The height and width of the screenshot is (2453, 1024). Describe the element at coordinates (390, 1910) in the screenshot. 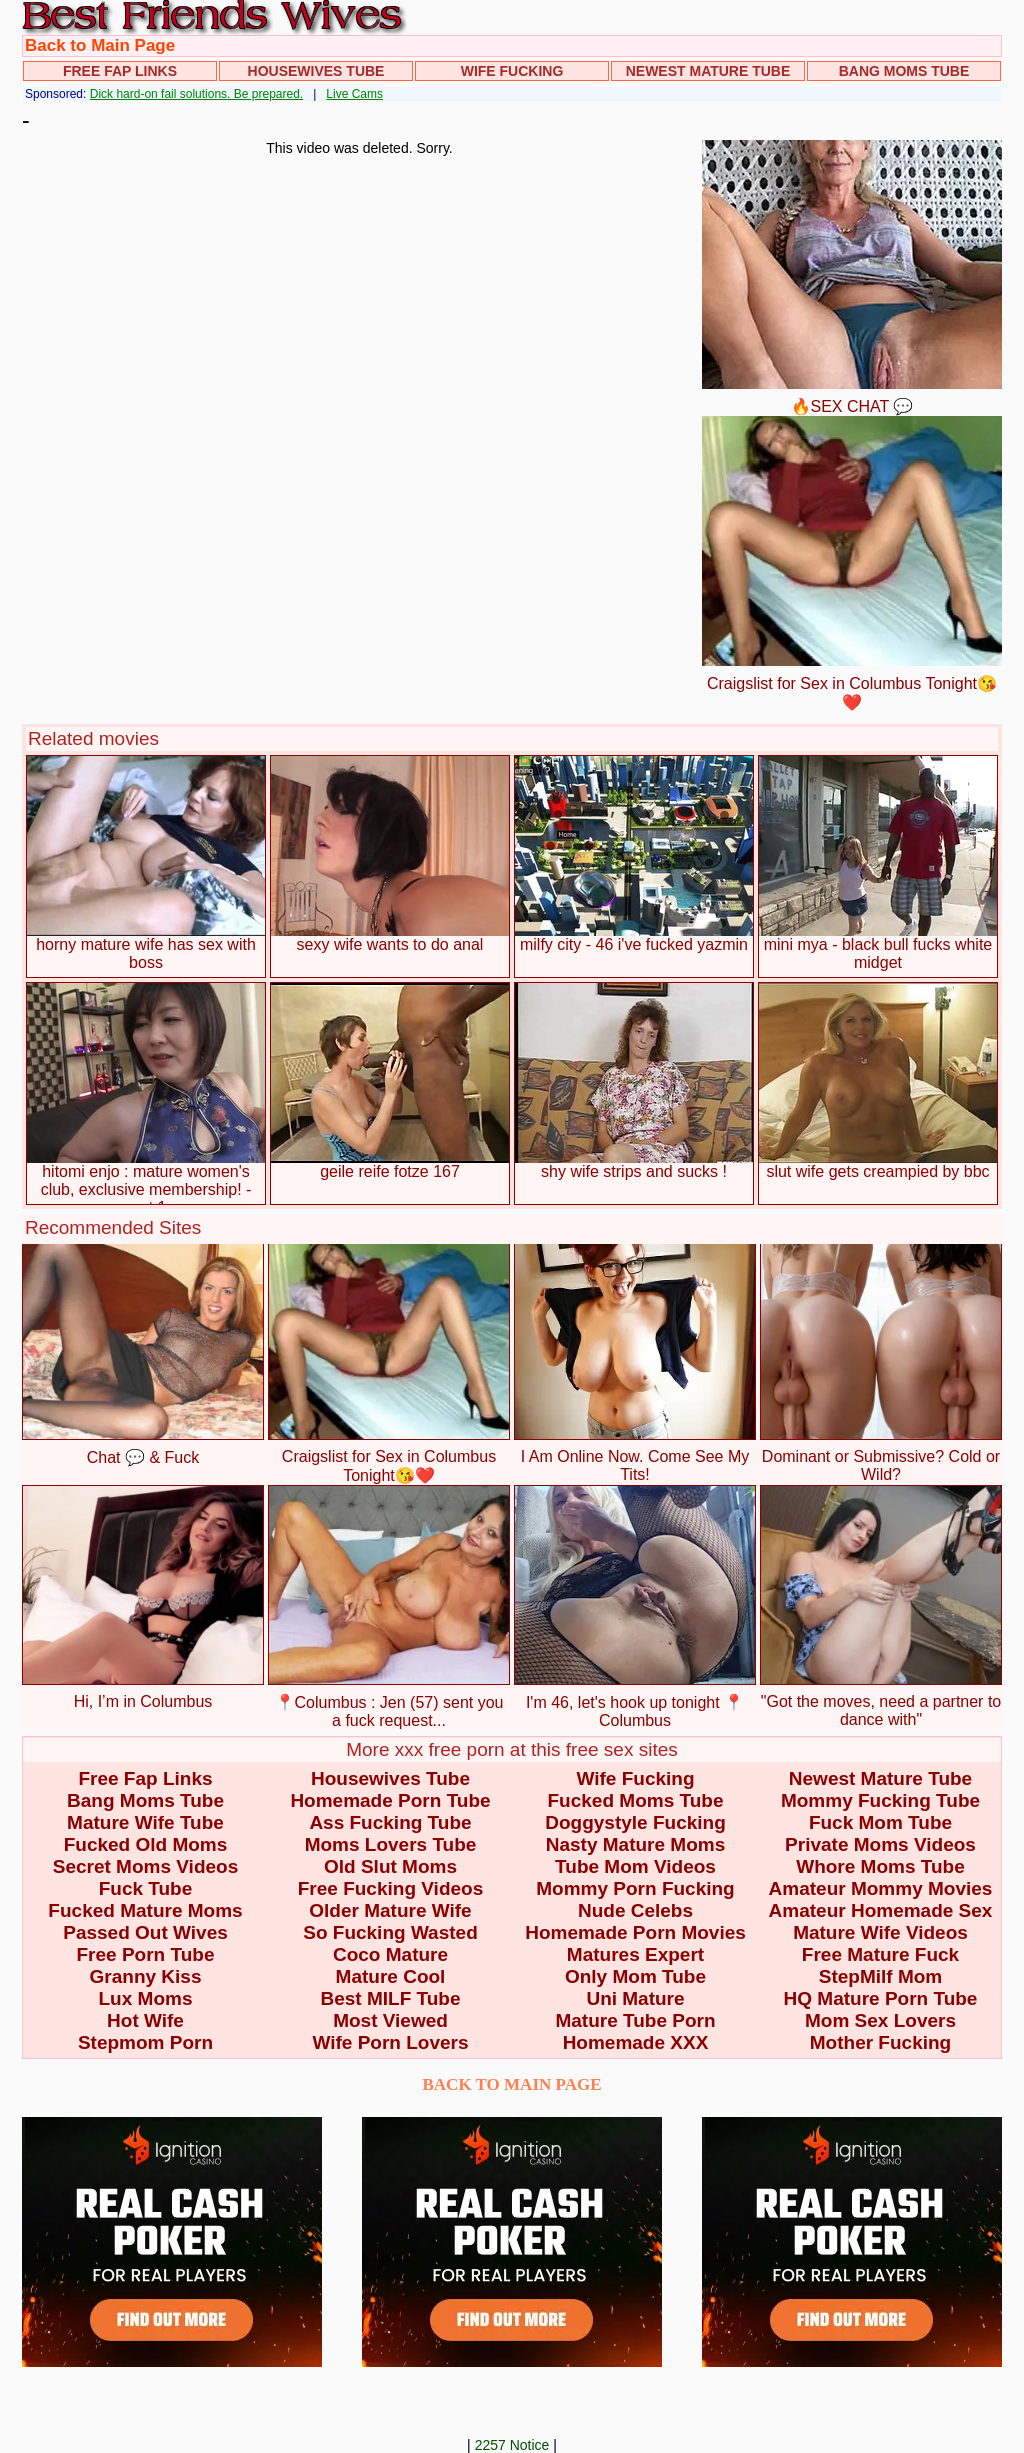

I see `Older Mature Wife` at that location.